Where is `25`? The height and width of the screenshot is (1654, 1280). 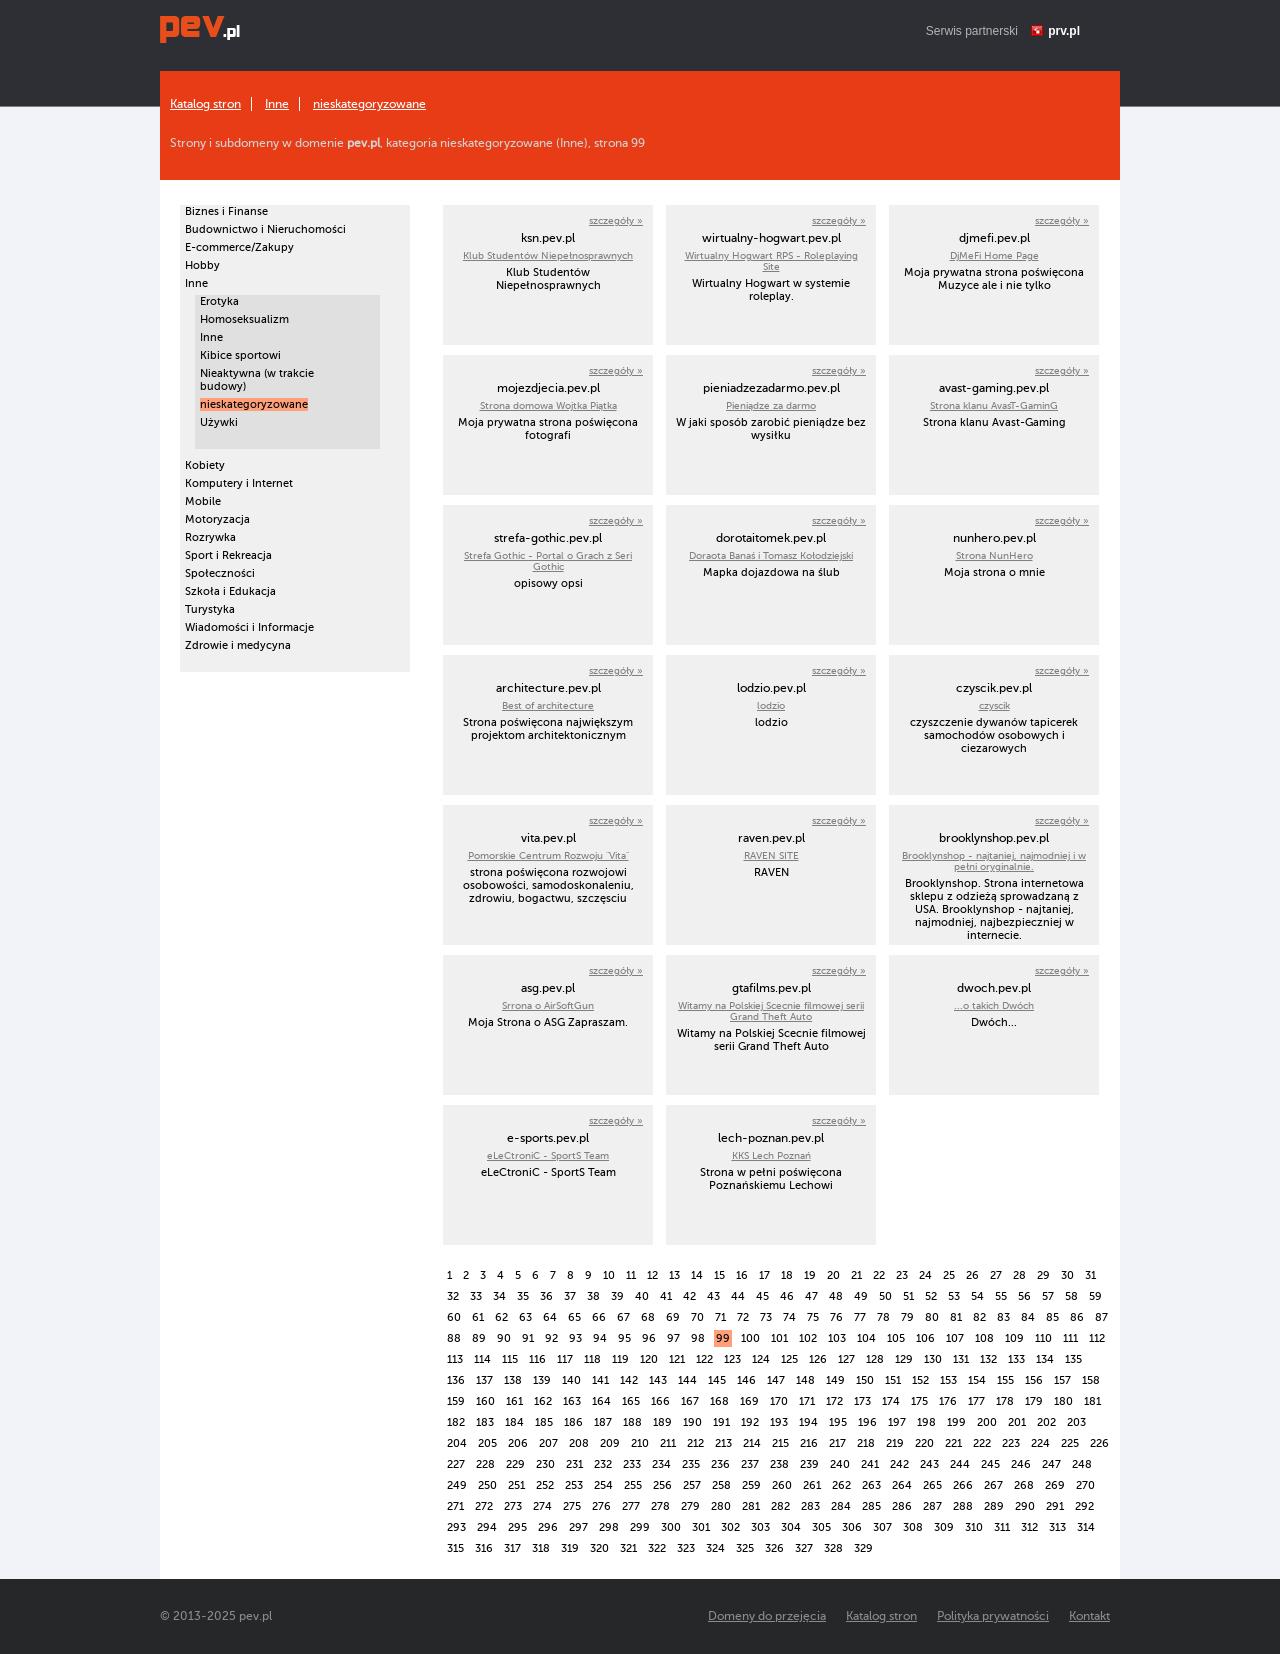
25 is located at coordinates (949, 1275).